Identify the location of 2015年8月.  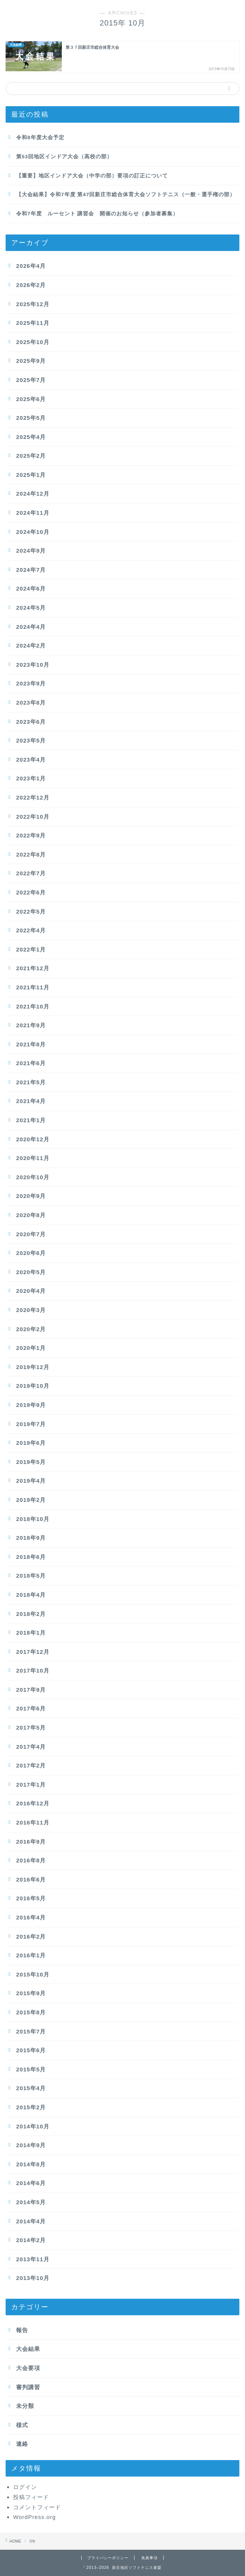
(31, 2012).